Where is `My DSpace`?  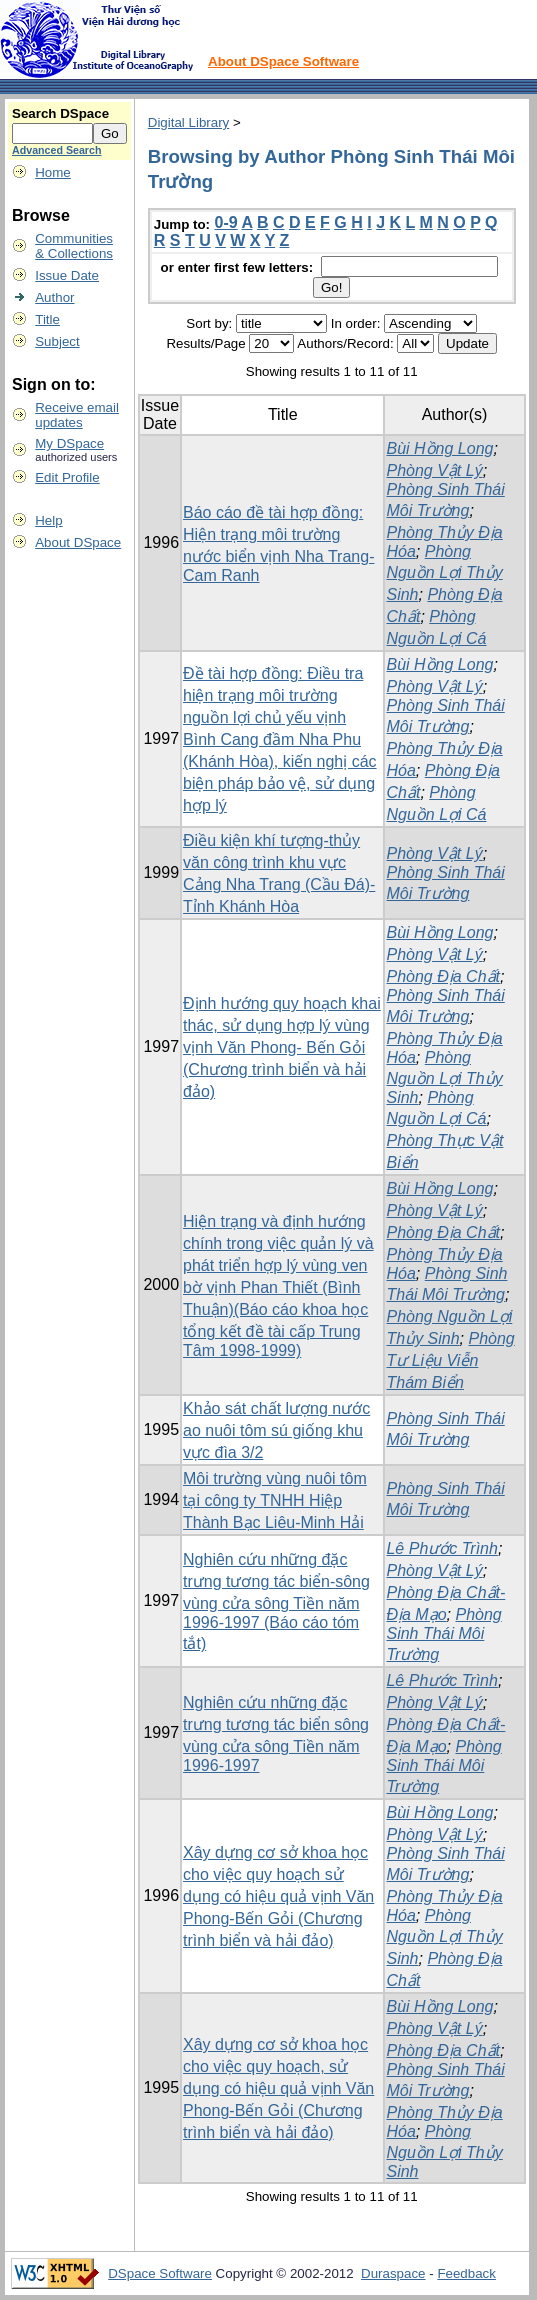 My DSpace is located at coordinates (69, 443).